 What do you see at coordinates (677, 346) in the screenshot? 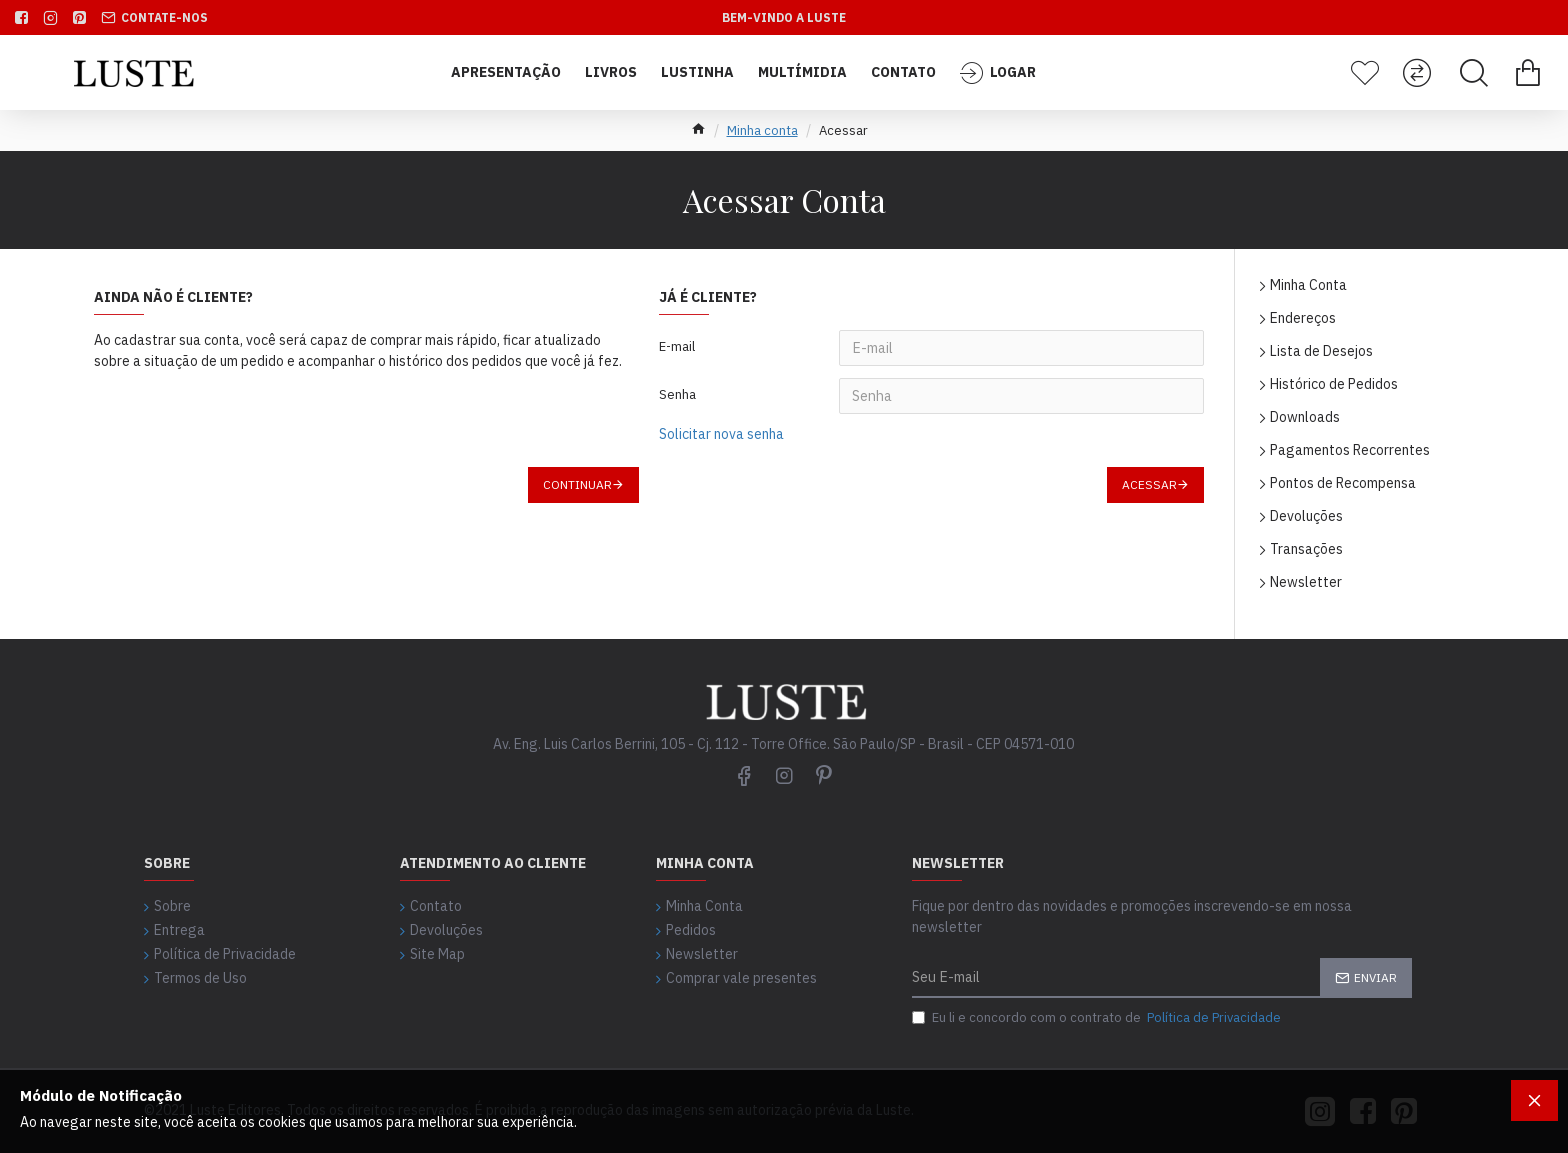
I see `E-mail` at bounding box center [677, 346].